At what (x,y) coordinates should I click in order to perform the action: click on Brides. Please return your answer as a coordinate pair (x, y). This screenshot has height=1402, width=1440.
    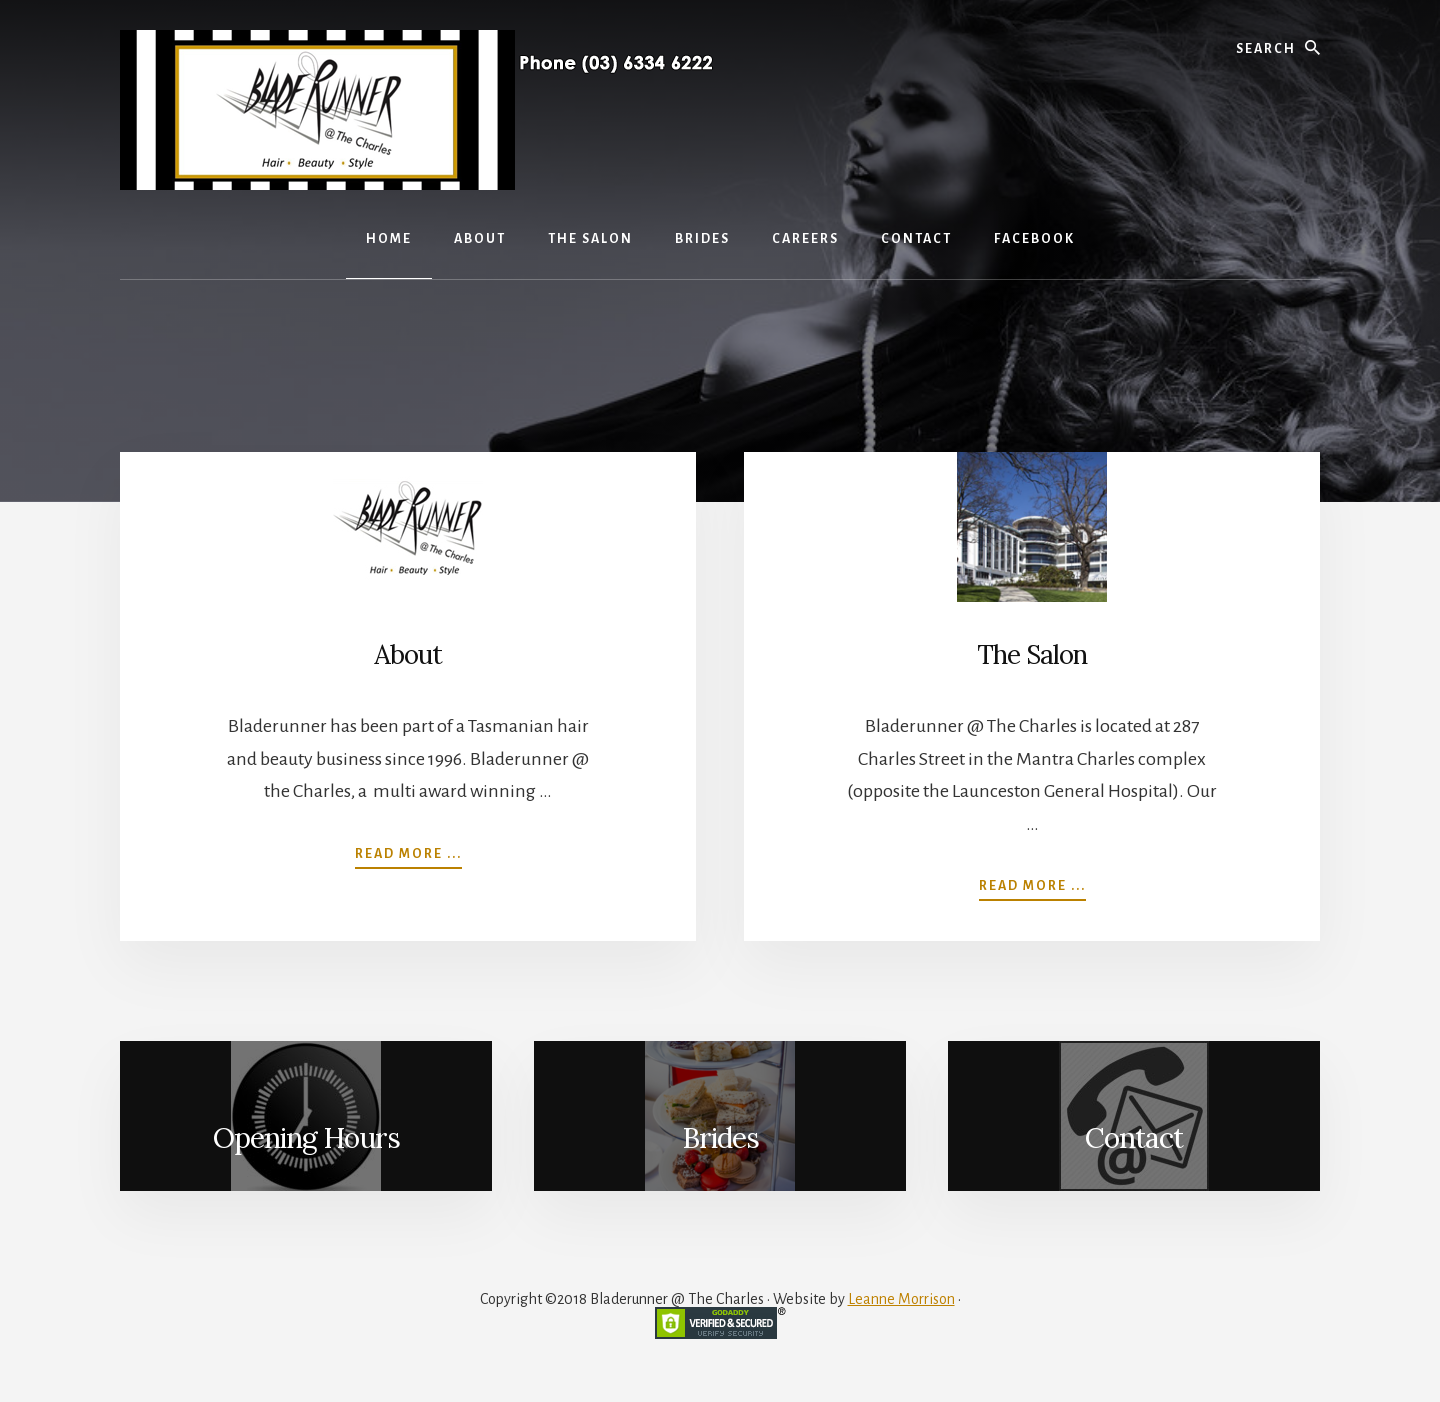
    Looking at the image, I should click on (720, 1138).